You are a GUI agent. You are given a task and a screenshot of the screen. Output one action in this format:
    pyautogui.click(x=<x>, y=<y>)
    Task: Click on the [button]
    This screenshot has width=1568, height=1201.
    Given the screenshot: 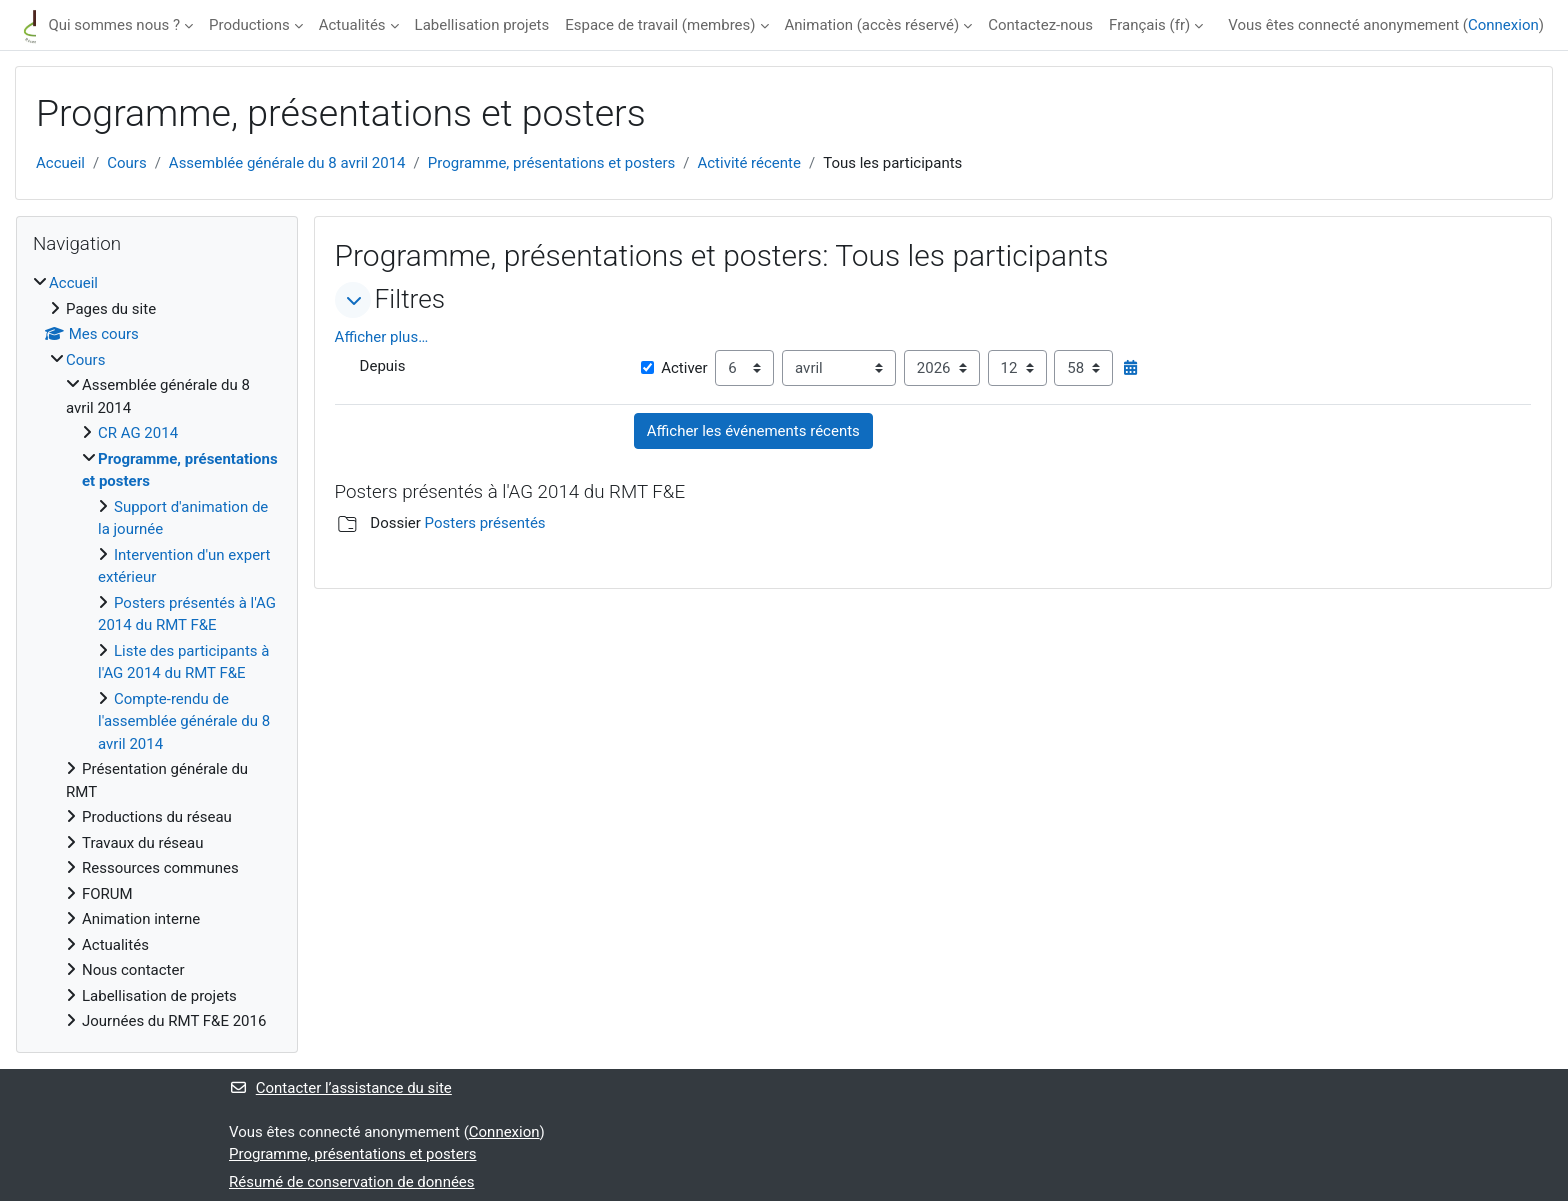 What is the action you would take?
    pyautogui.click(x=353, y=300)
    